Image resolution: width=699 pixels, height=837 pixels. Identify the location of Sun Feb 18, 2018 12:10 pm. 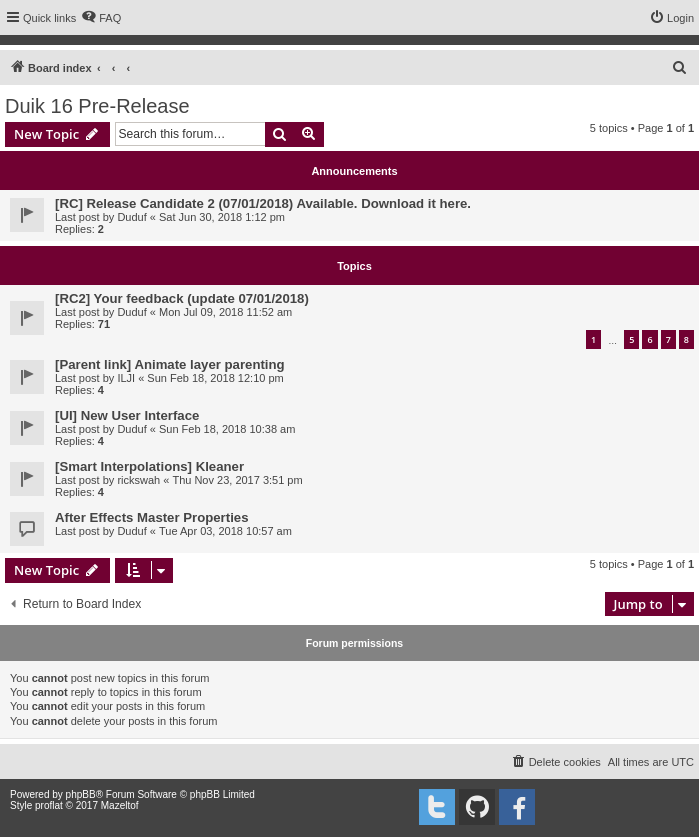
(215, 378).